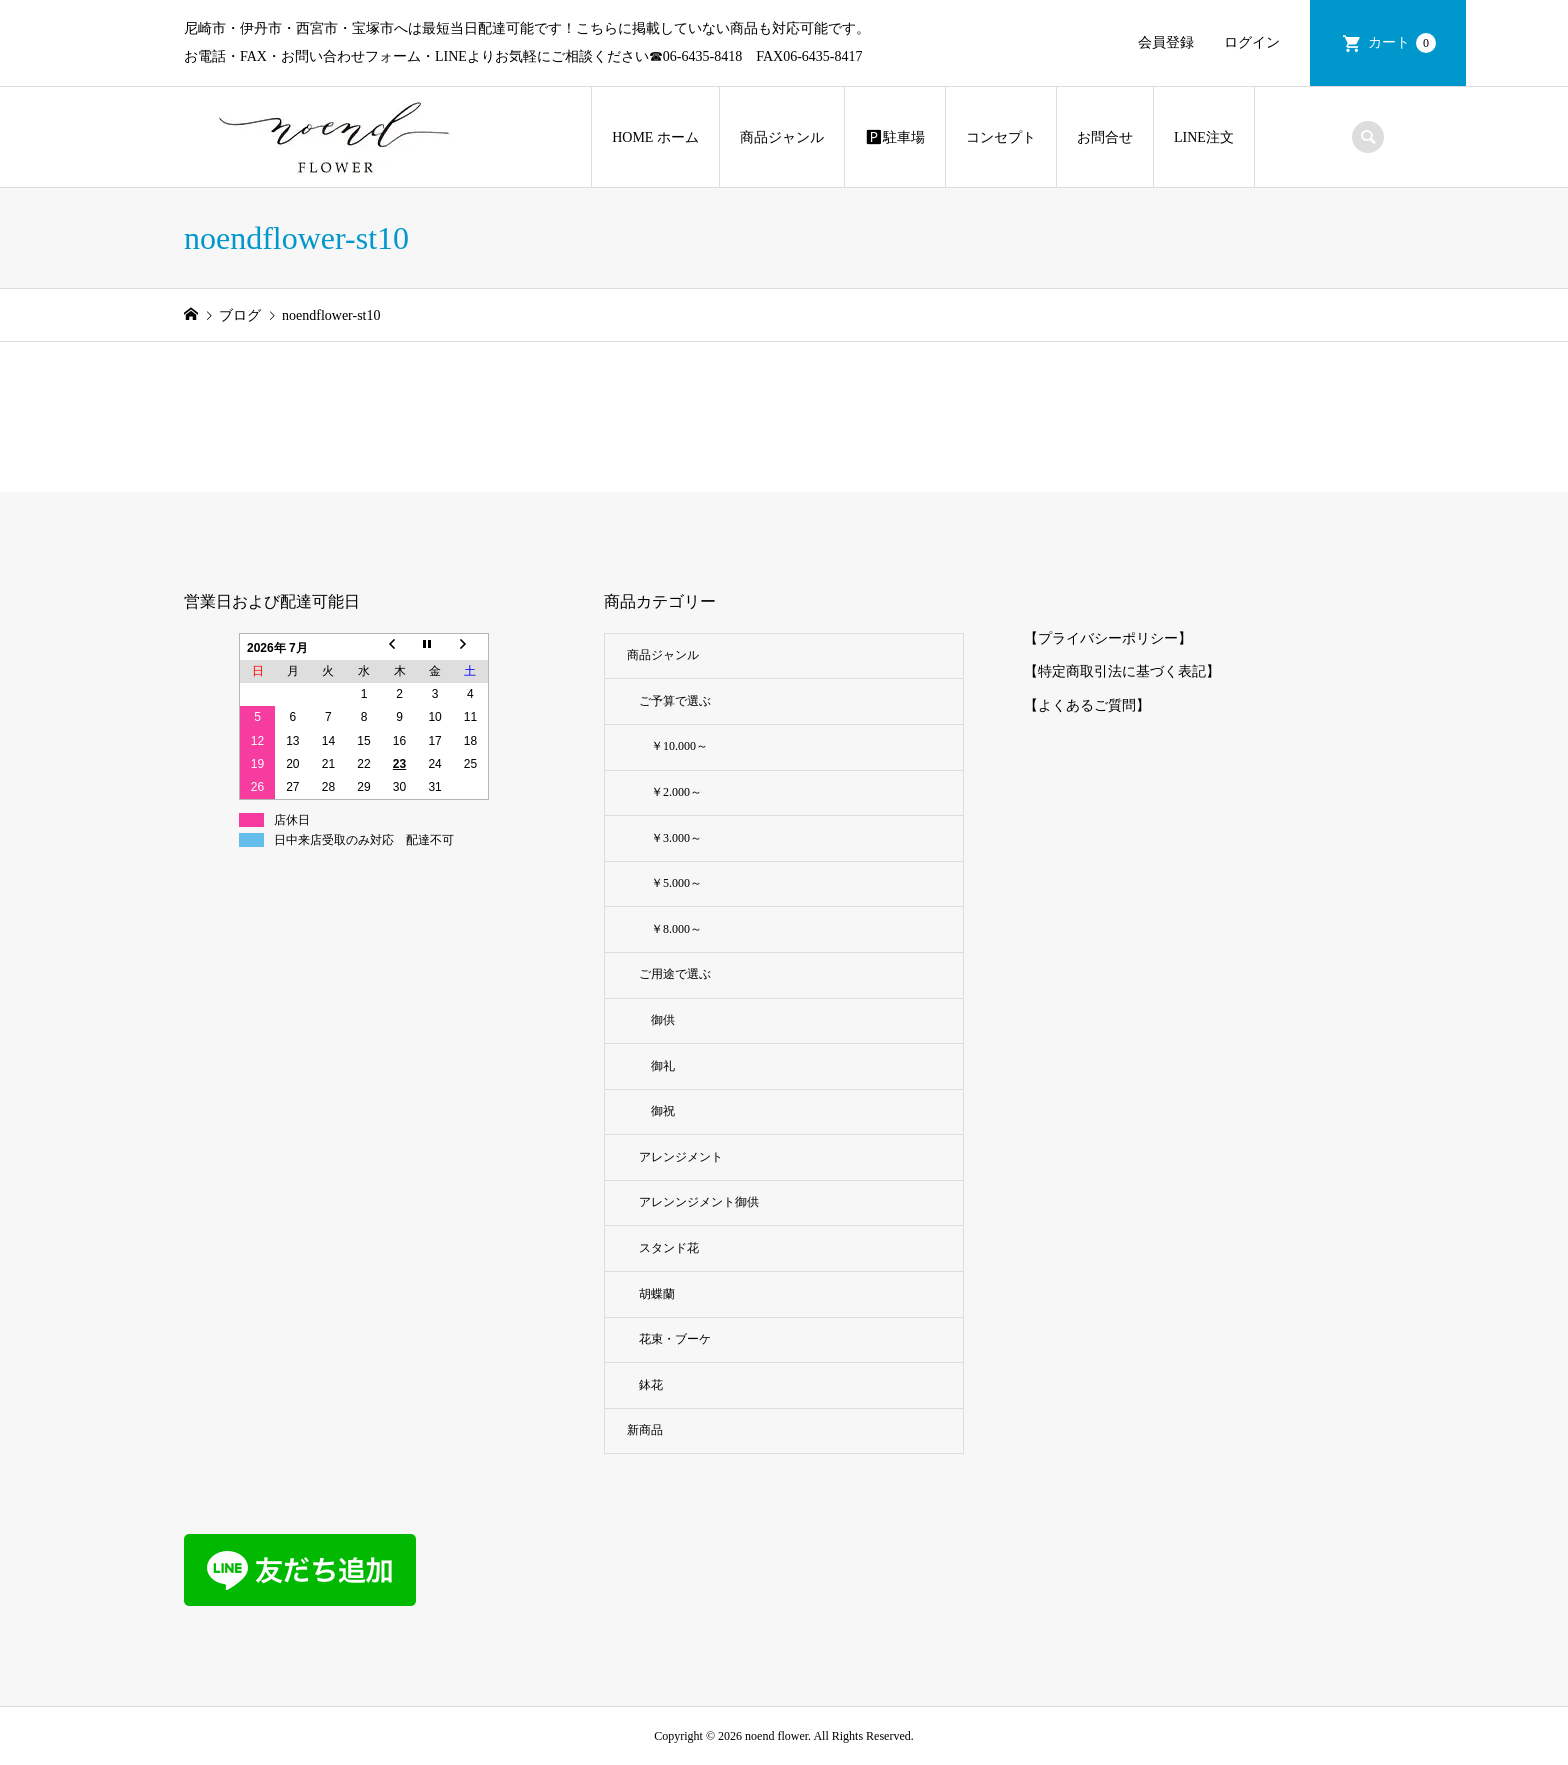 The image size is (1568, 1765). Describe the element at coordinates (676, 838) in the screenshot. I see `￥3.000～` at that location.